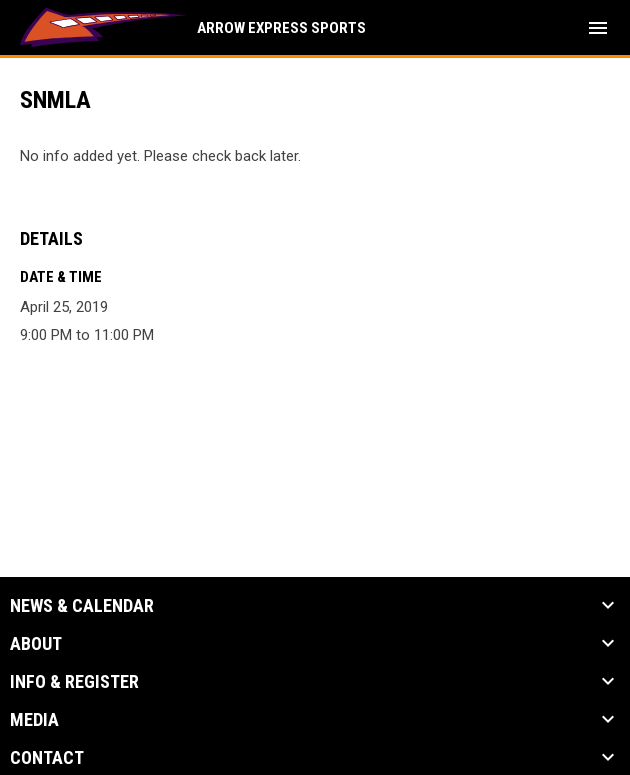 Image resolution: width=630 pixels, height=775 pixels. What do you see at coordinates (36, 644) in the screenshot?
I see `About [button]` at bounding box center [36, 644].